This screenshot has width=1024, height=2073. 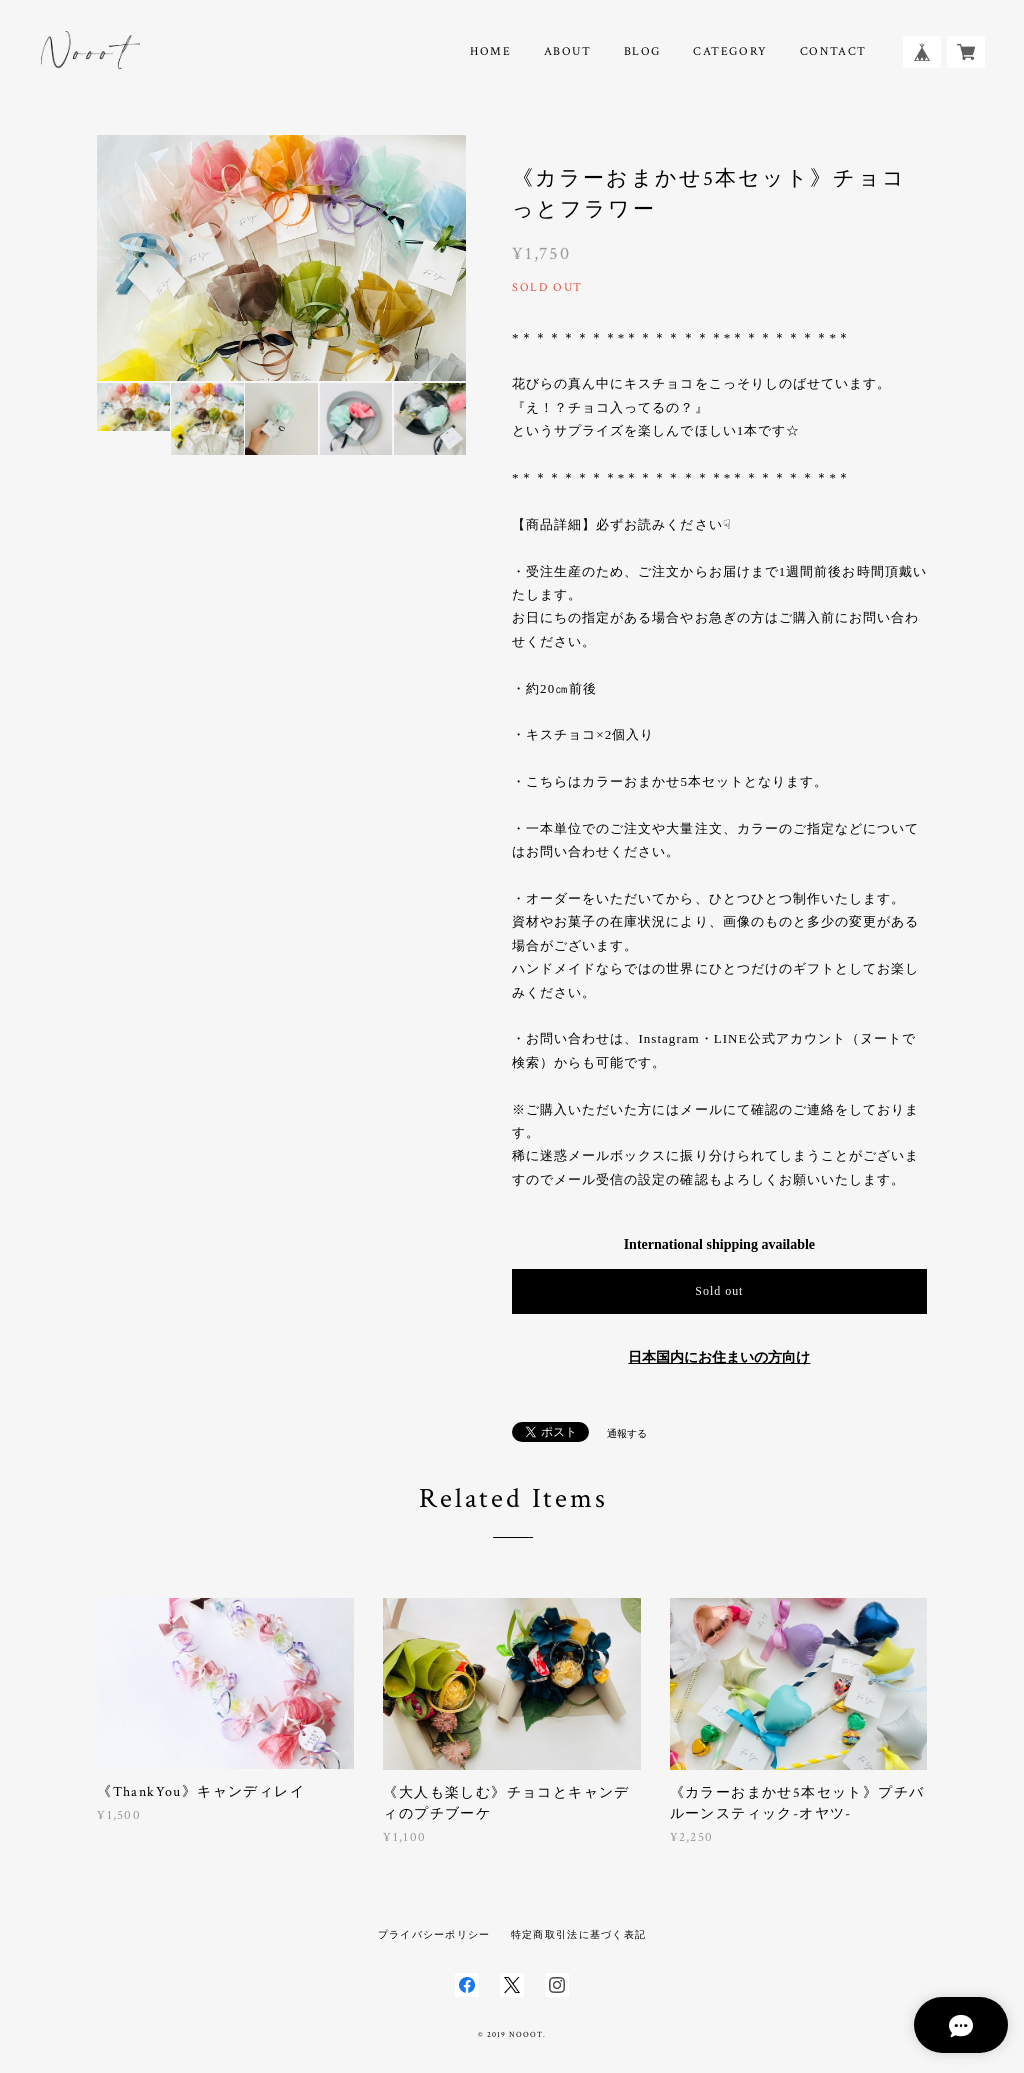 What do you see at coordinates (627, 1433) in the screenshot?
I see `通報する` at bounding box center [627, 1433].